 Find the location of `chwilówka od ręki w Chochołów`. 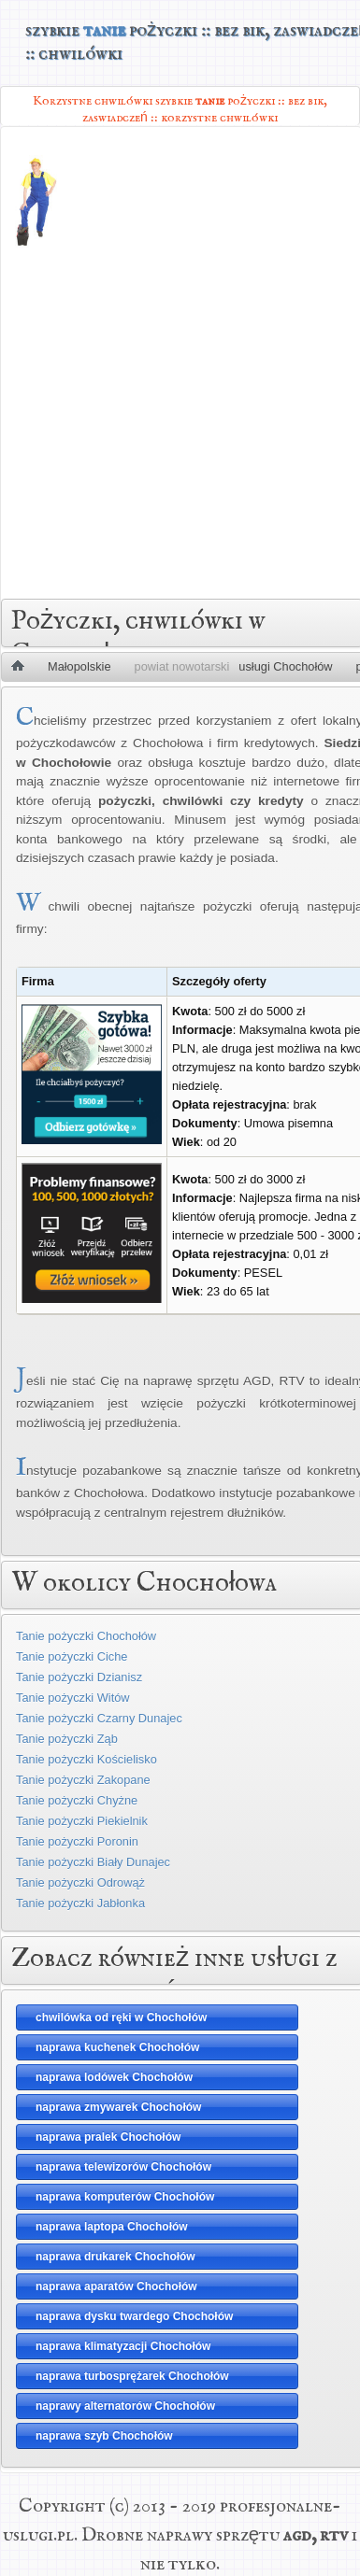

chwilówka od ręki w Chochołów is located at coordinates (121, 2017).